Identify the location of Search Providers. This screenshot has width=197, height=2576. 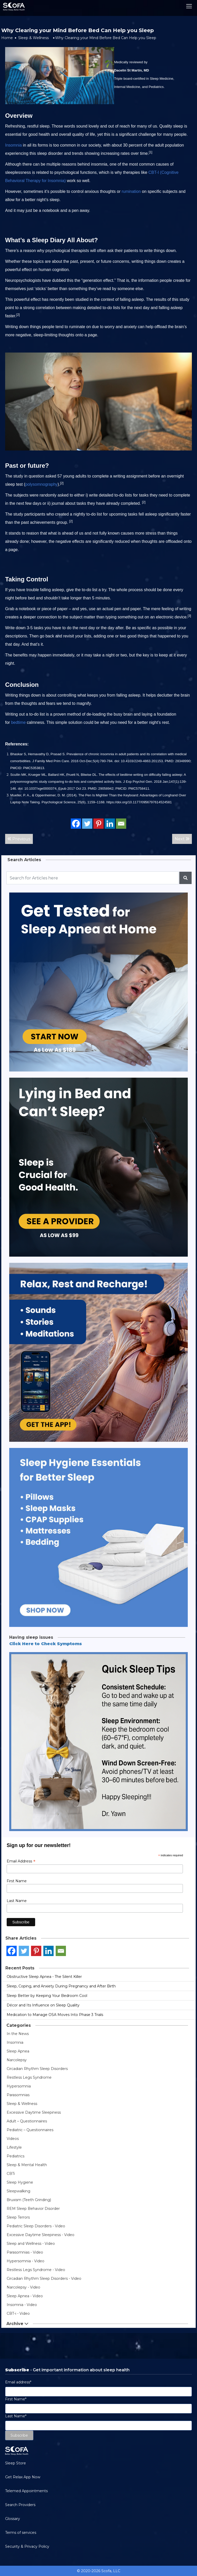
(20, 2504).